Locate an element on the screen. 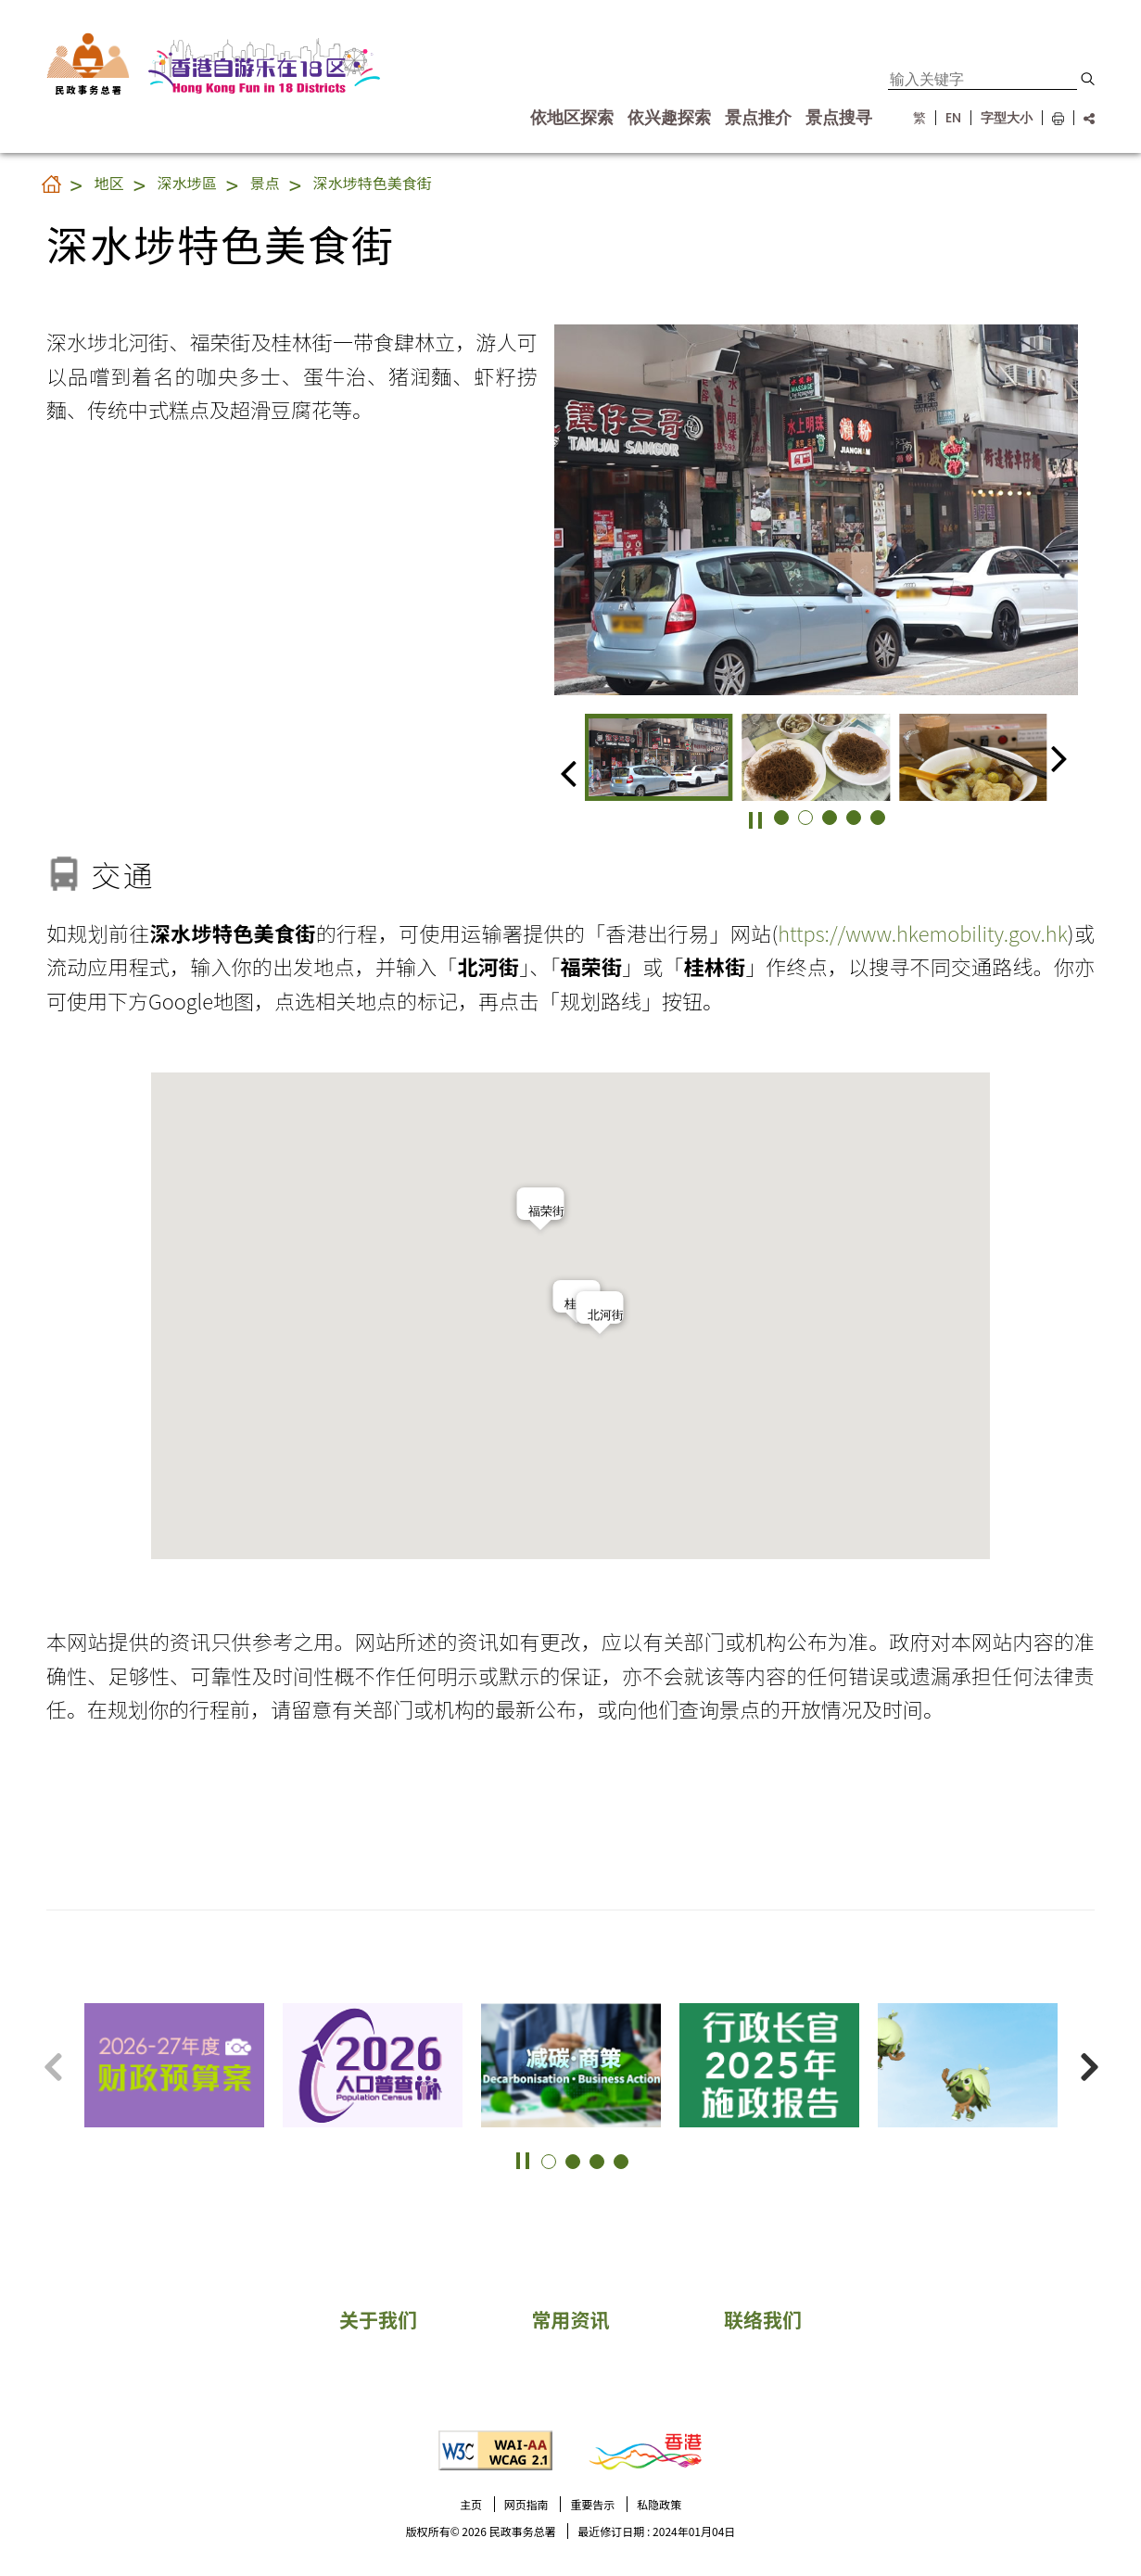 This screenshot has width=1141, height=2576. EN is located at coordinates (953, 117).